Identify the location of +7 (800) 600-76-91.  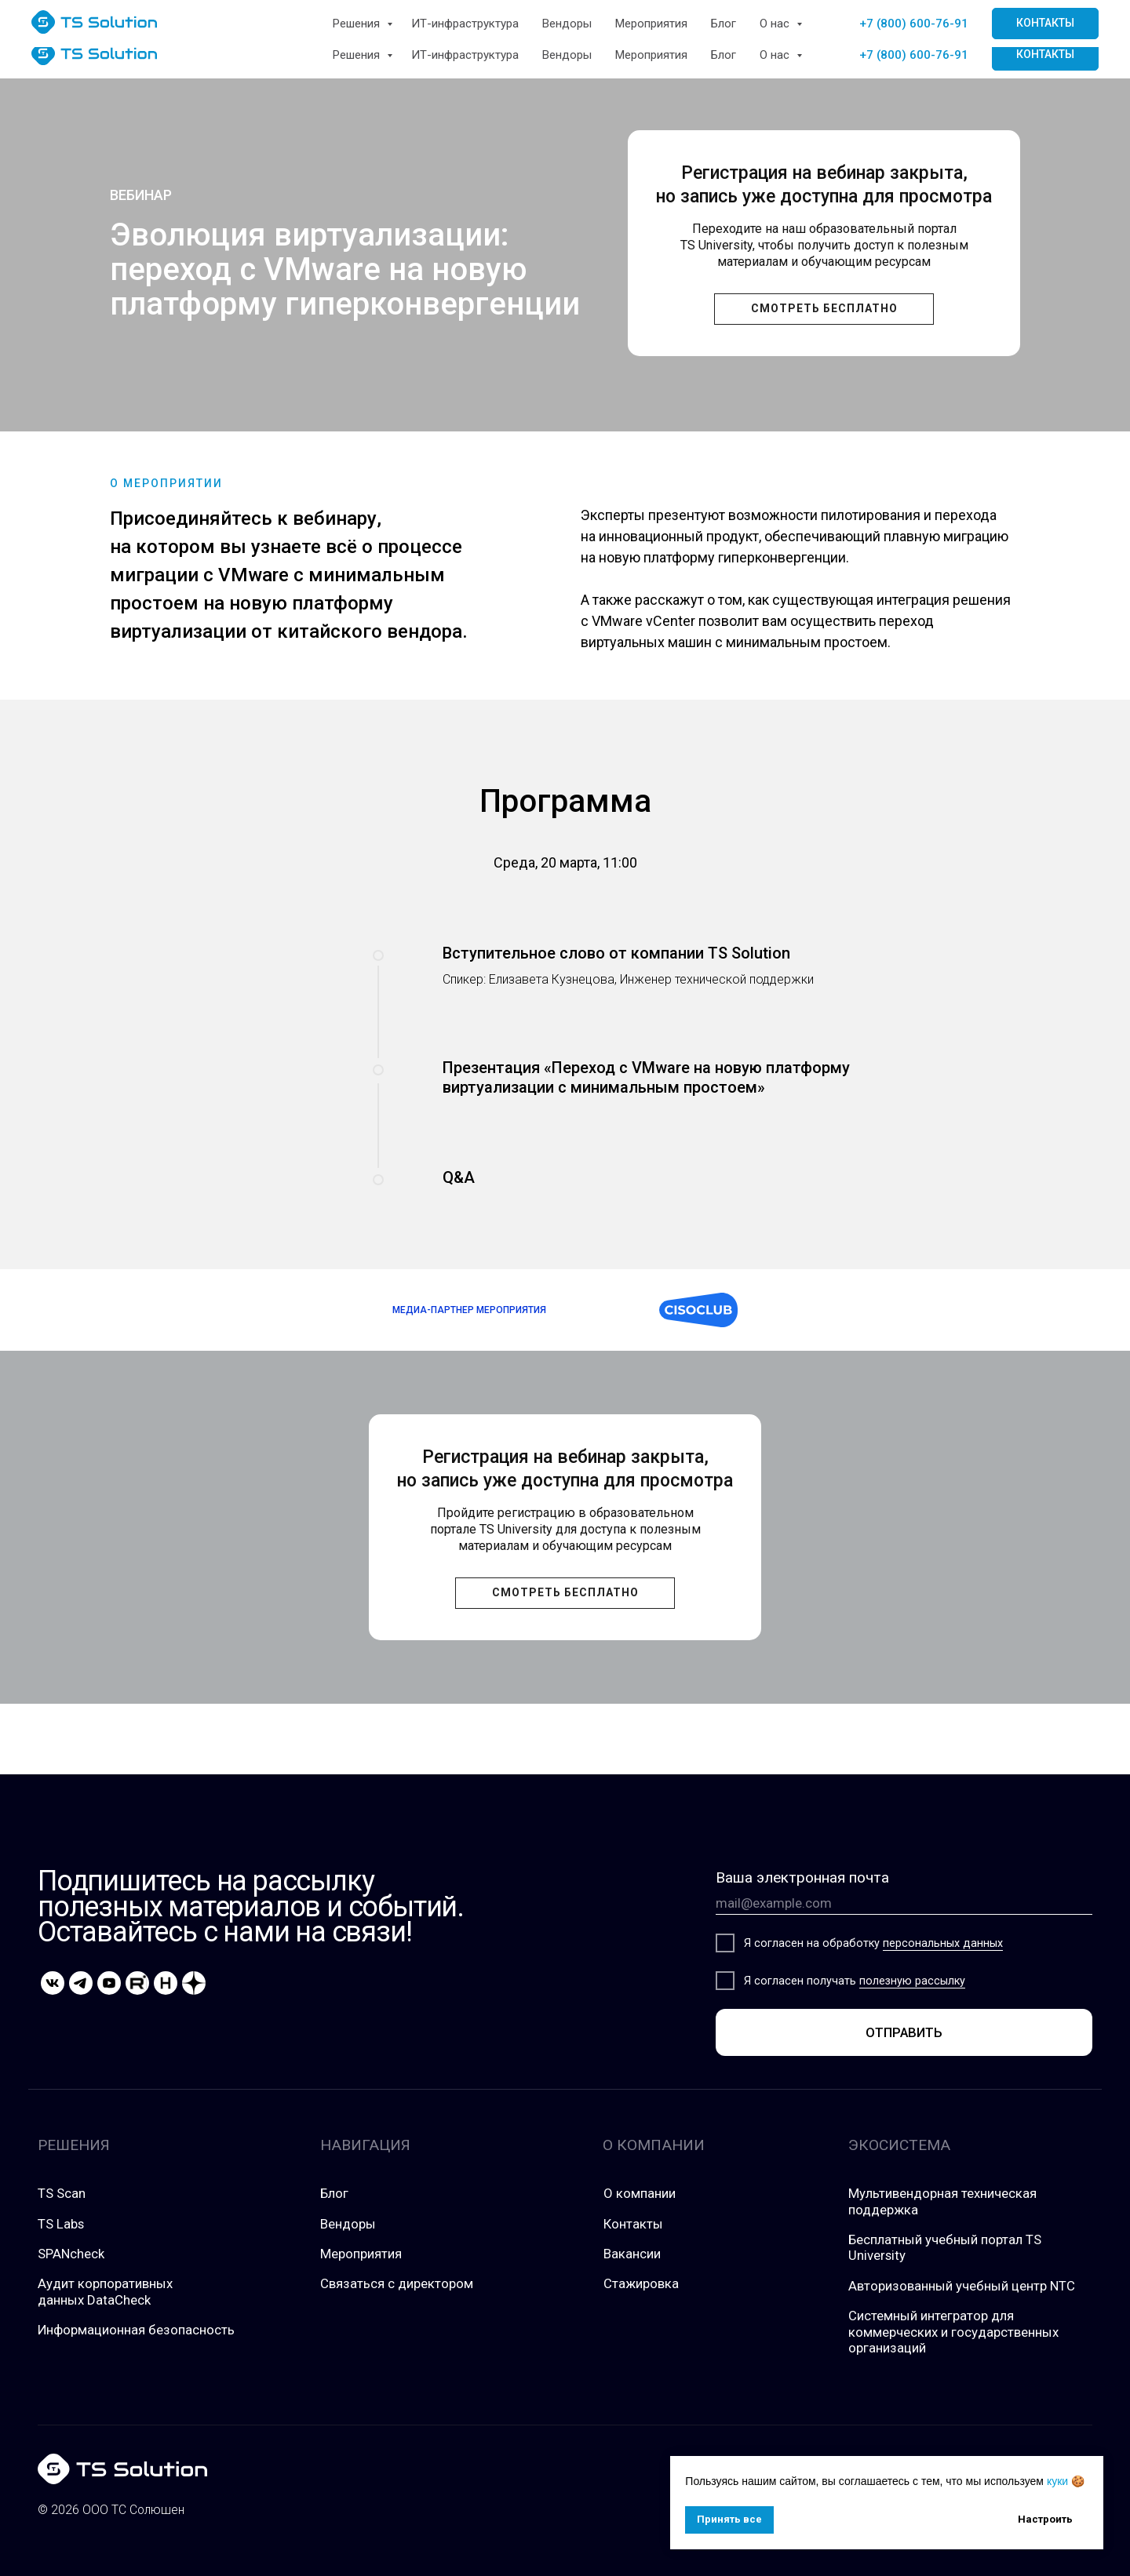
(913, 55).